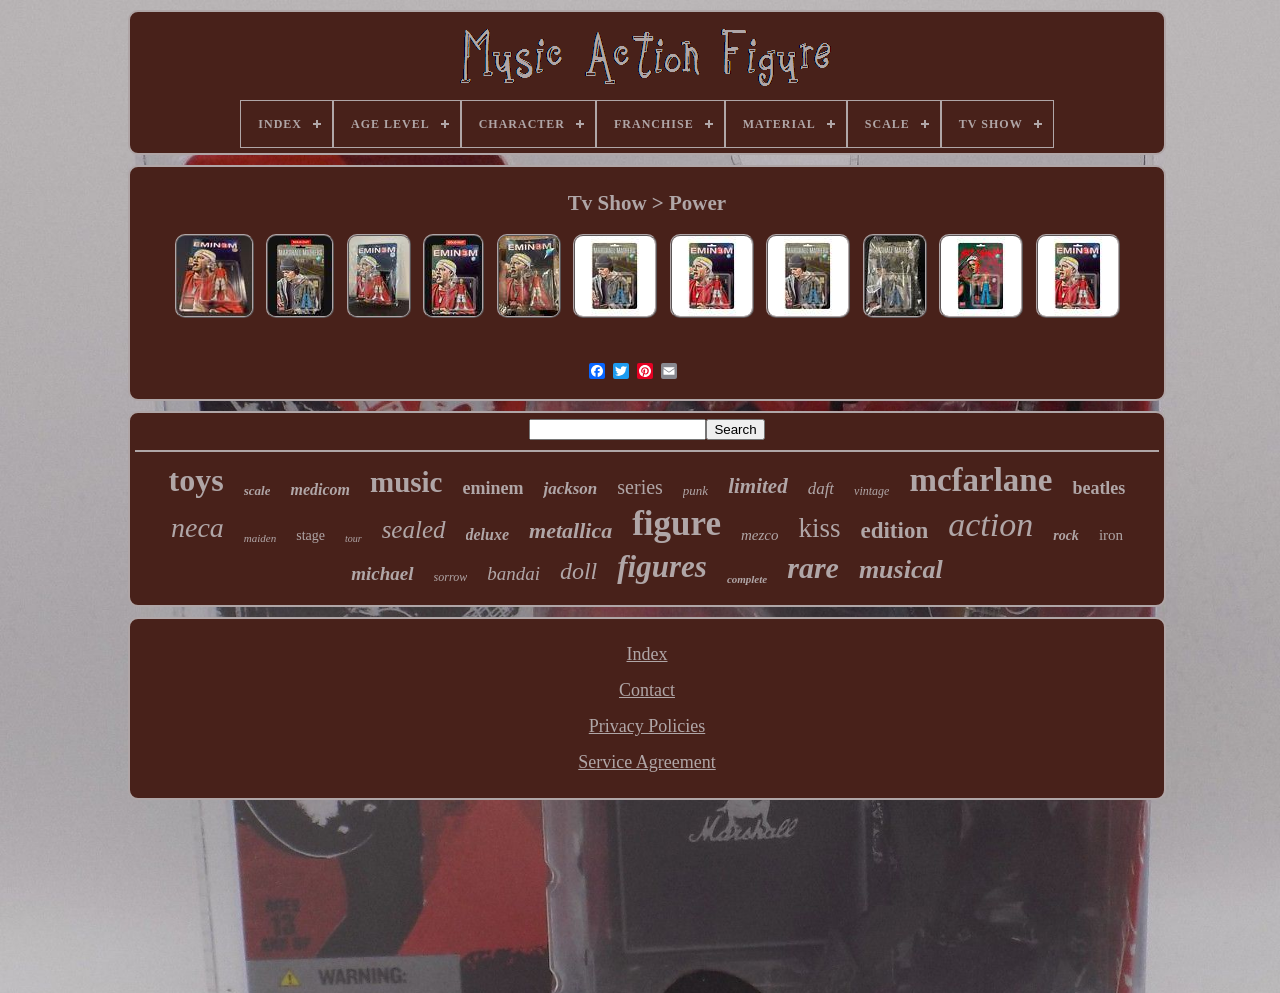 This screenshot has width=1280, height=993. I want to click on eminem, so click(492, 488).